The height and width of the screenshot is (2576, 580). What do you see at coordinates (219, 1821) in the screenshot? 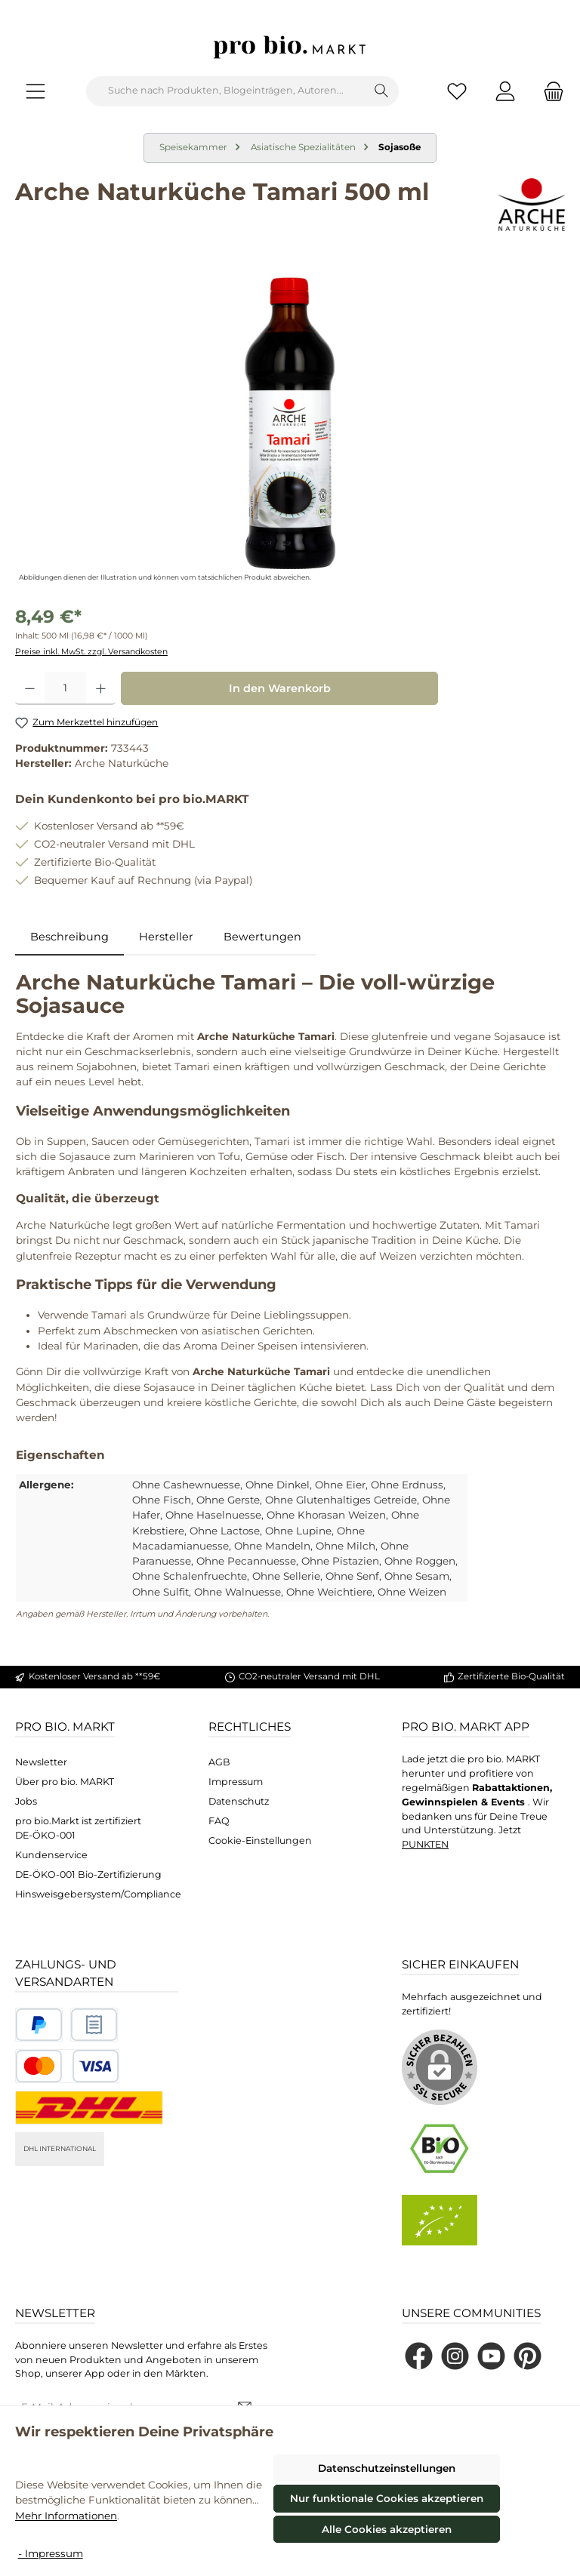
I see `FAQ` at bounding box center [219, 1821].